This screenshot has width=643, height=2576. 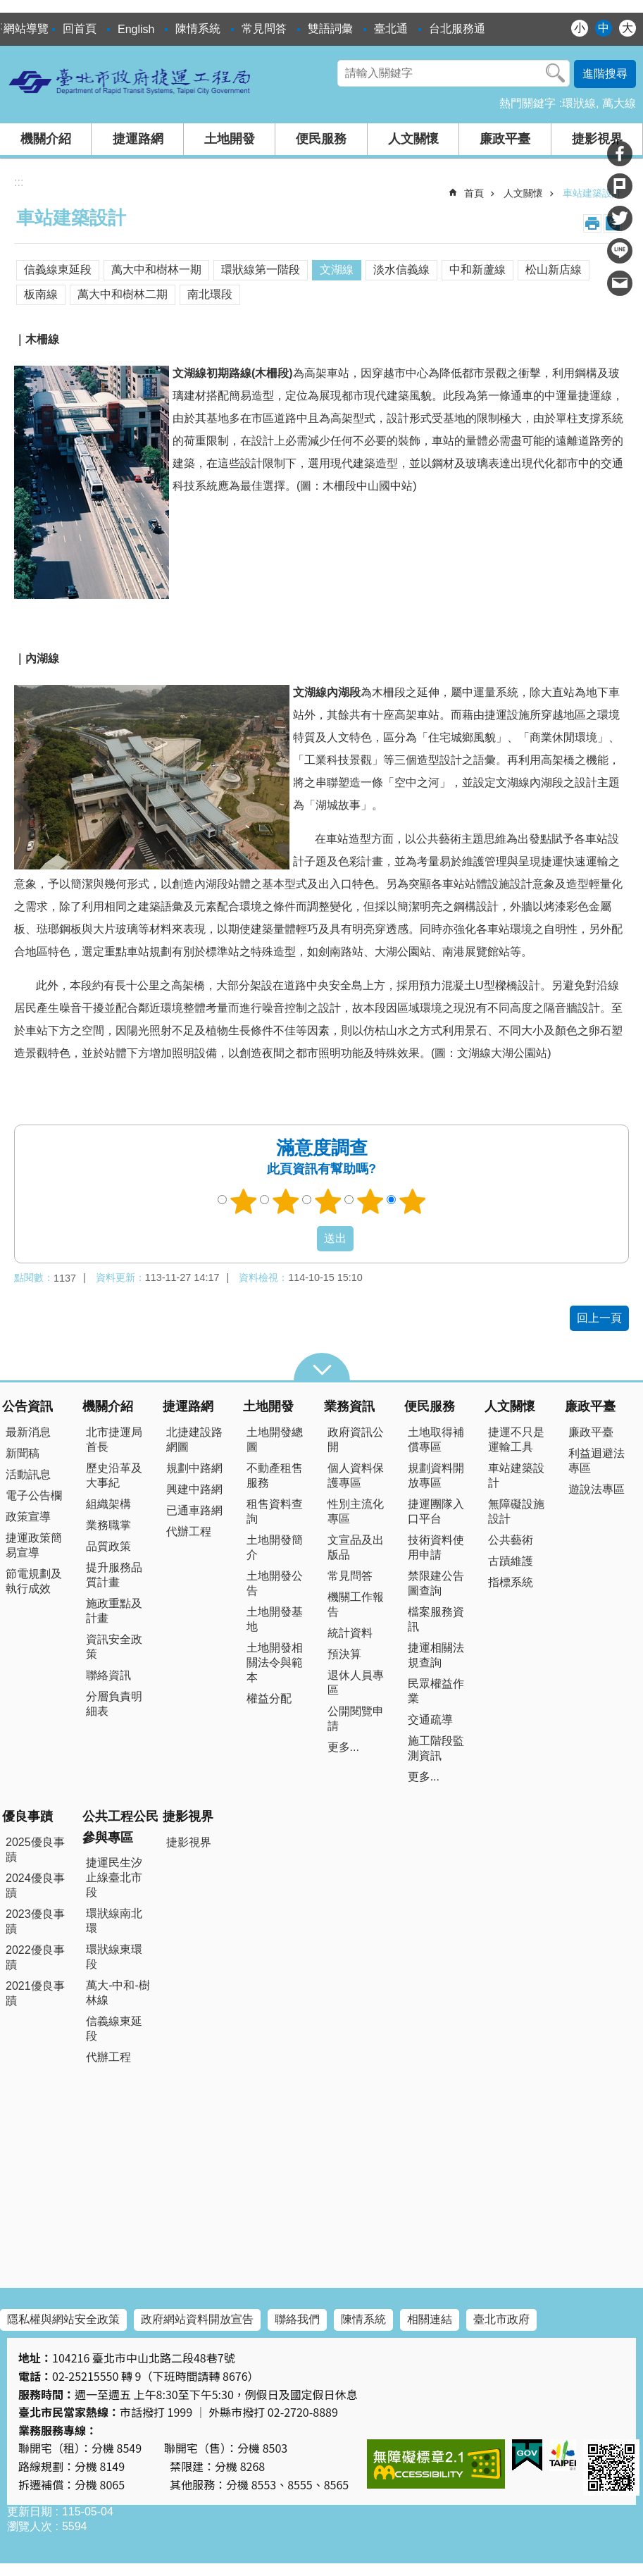 I want to click on 台北服務通, so click(x=457, y=29).